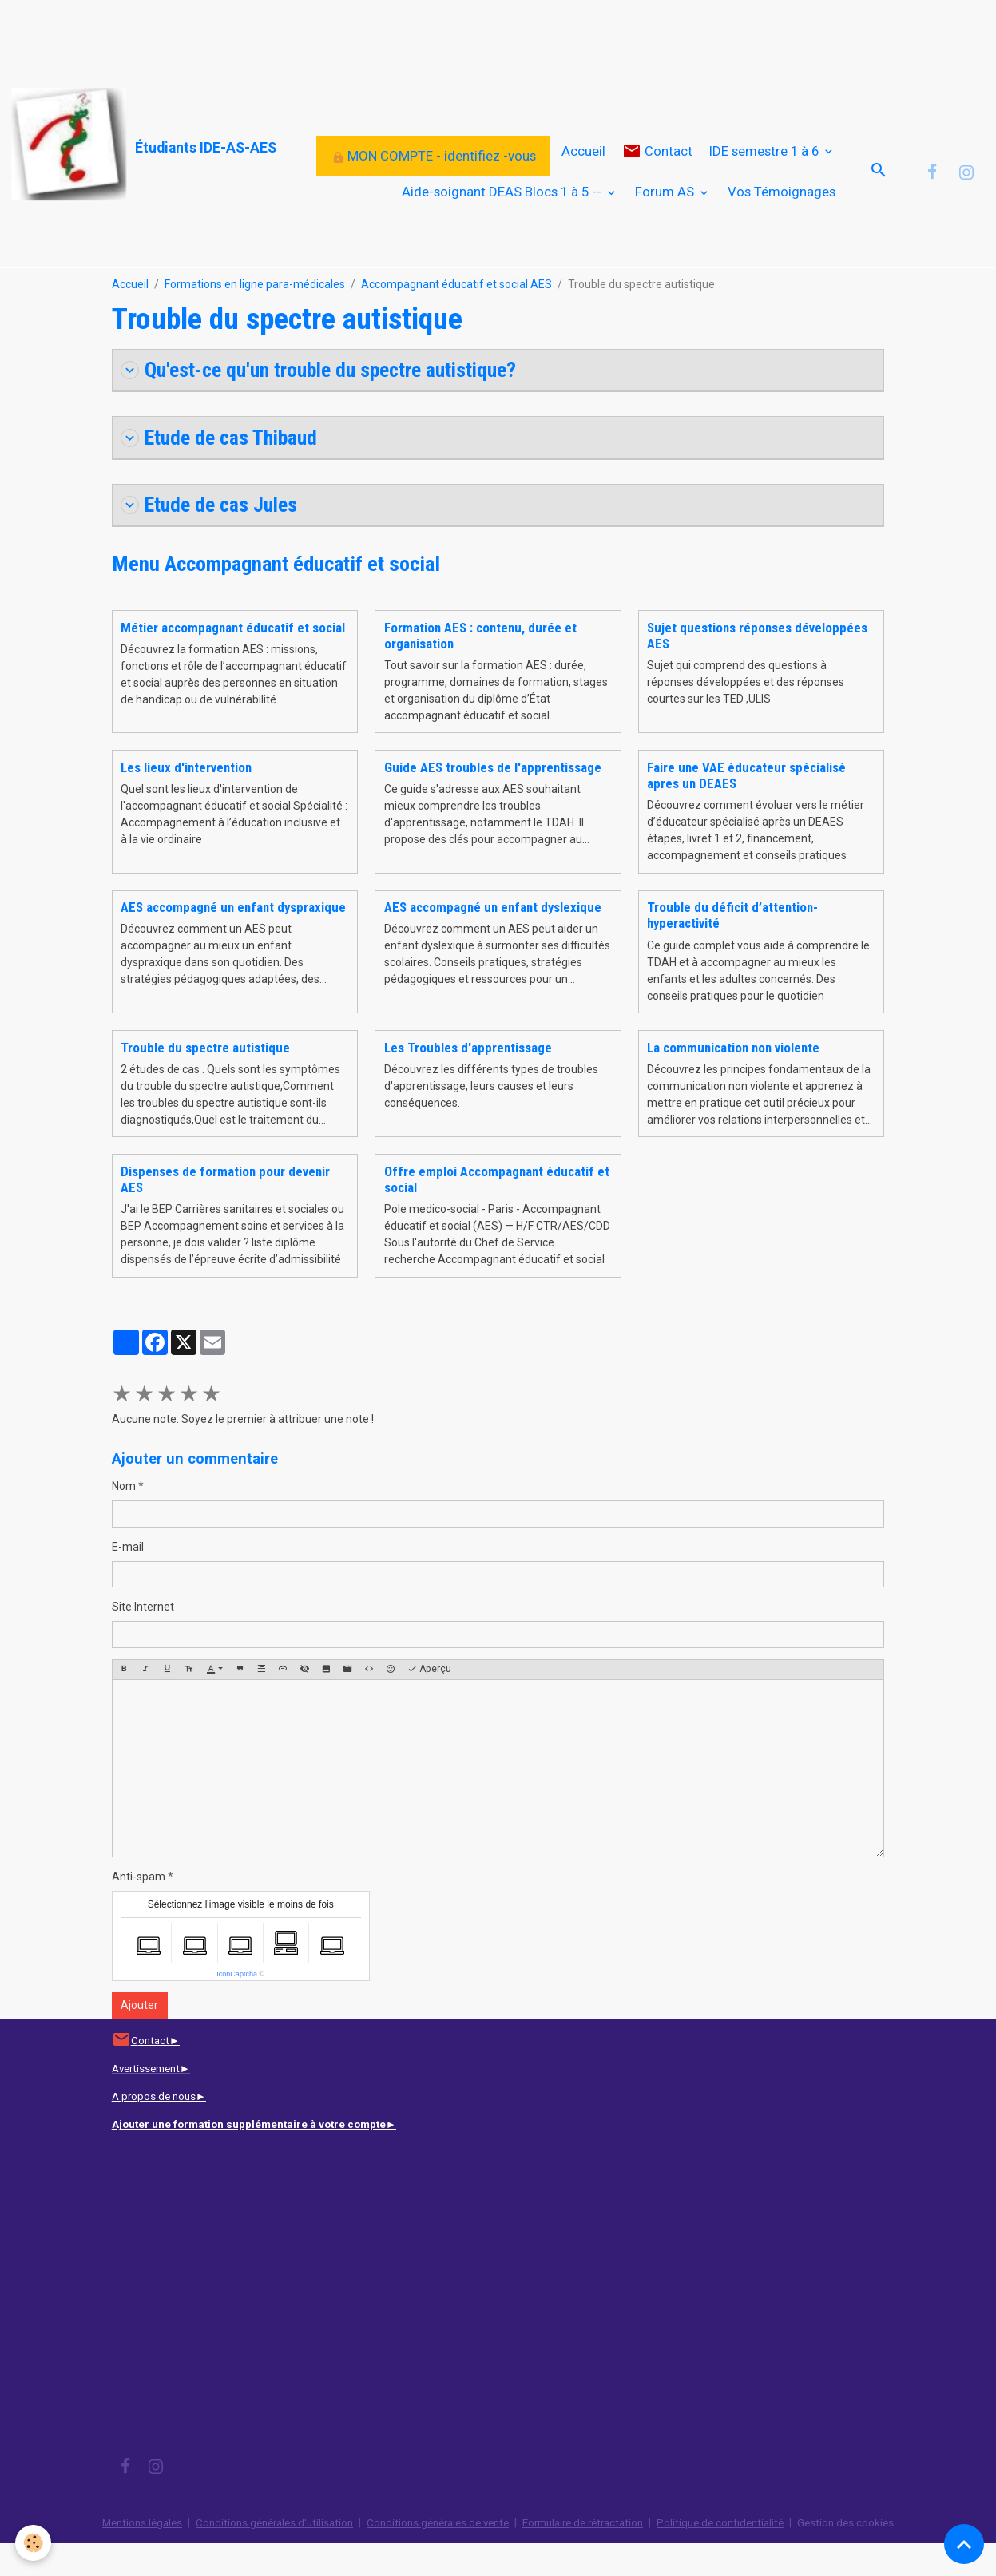  What do you see at coordinates (746, 808) in the screenshot?
I see `Faire une VAE éducateur spécialisé apres un DEAES` at bounding box center [746, 808].